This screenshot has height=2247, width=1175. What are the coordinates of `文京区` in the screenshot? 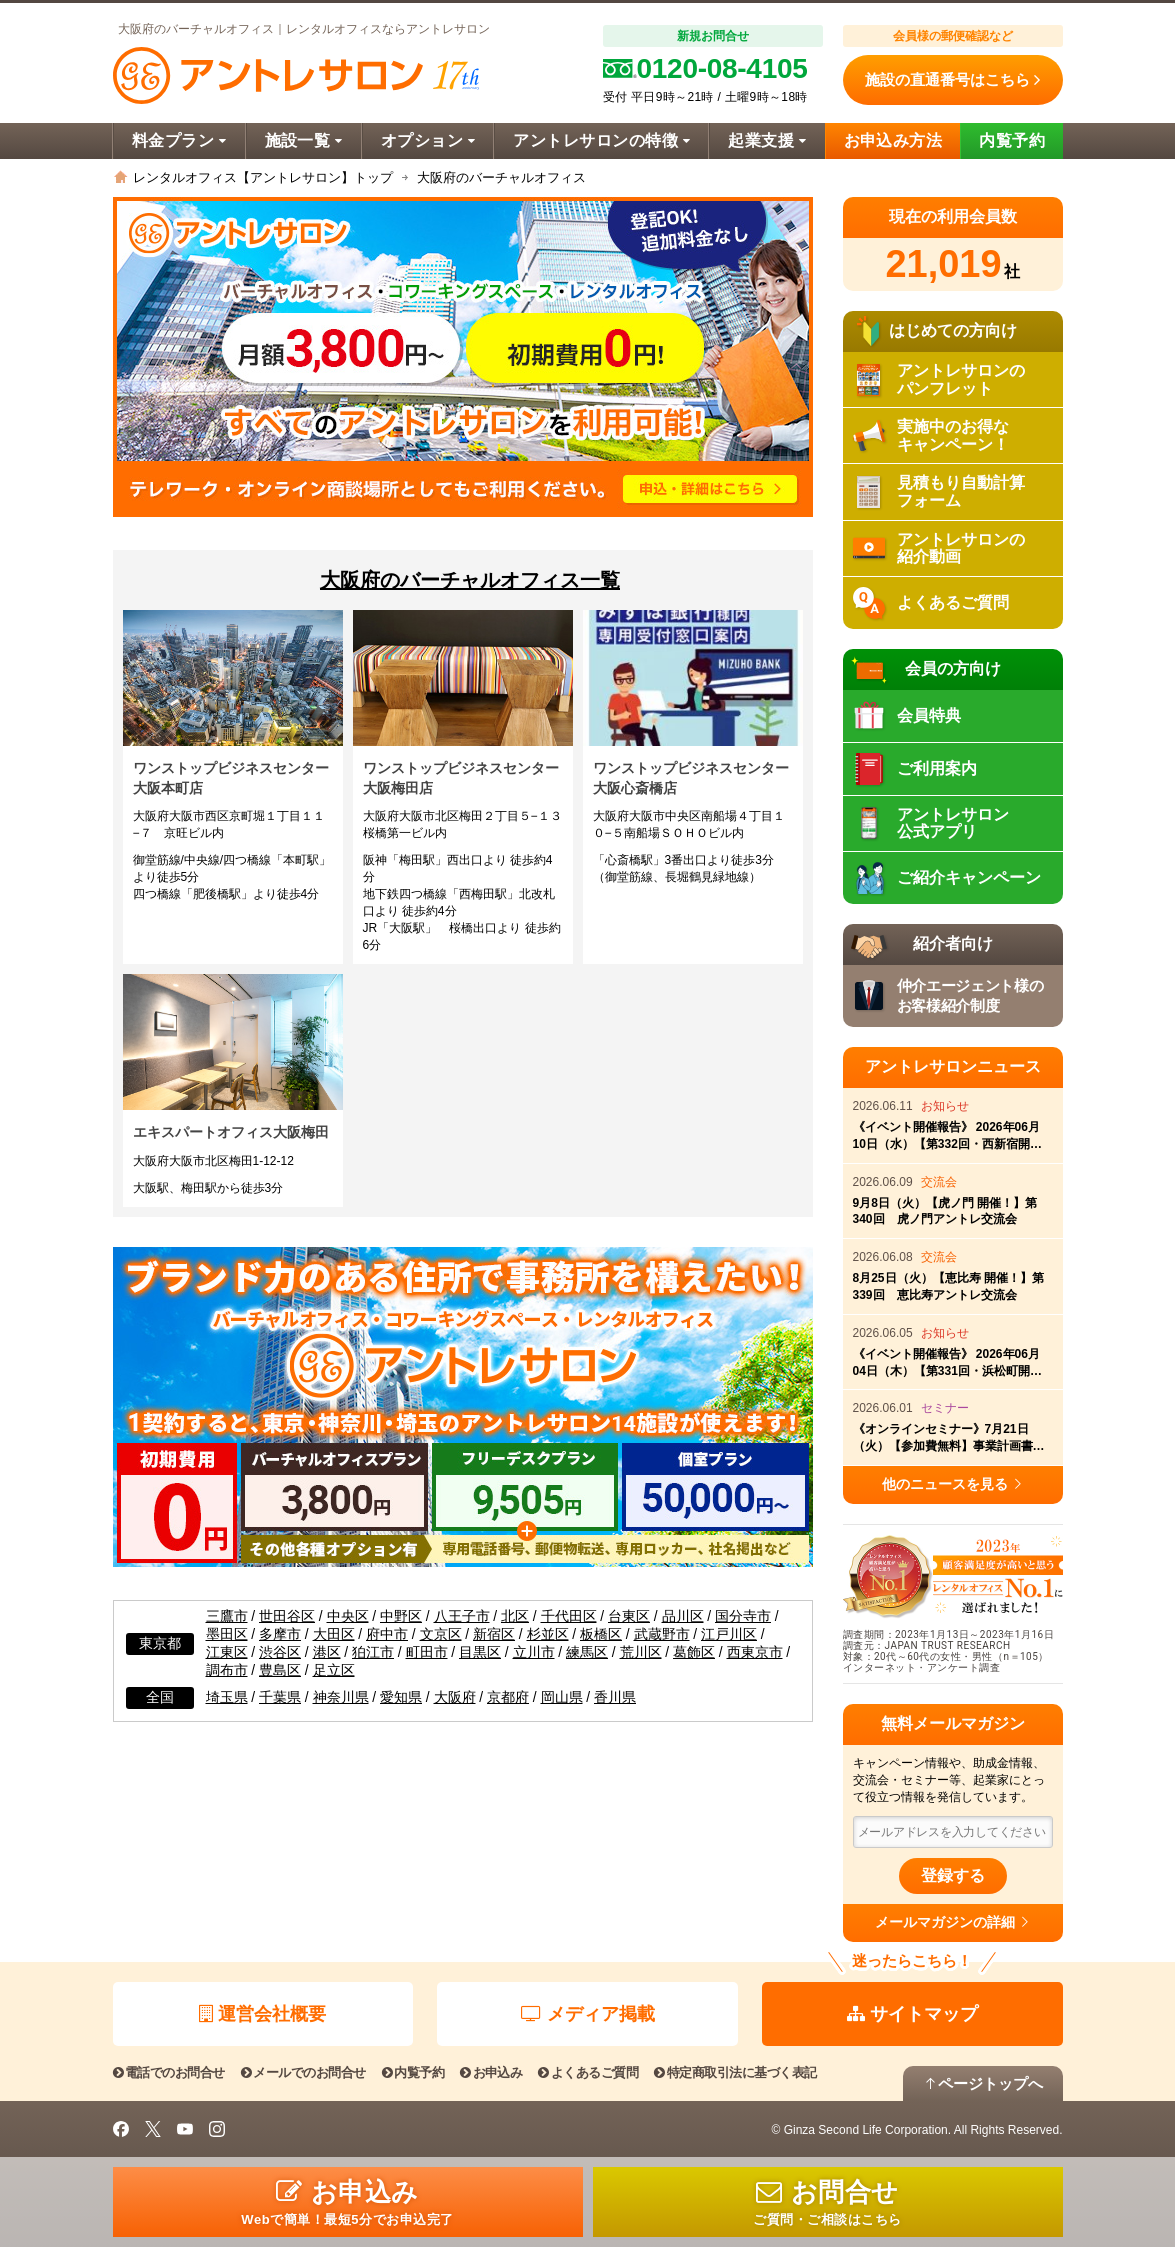 It's located at (441, 1634).